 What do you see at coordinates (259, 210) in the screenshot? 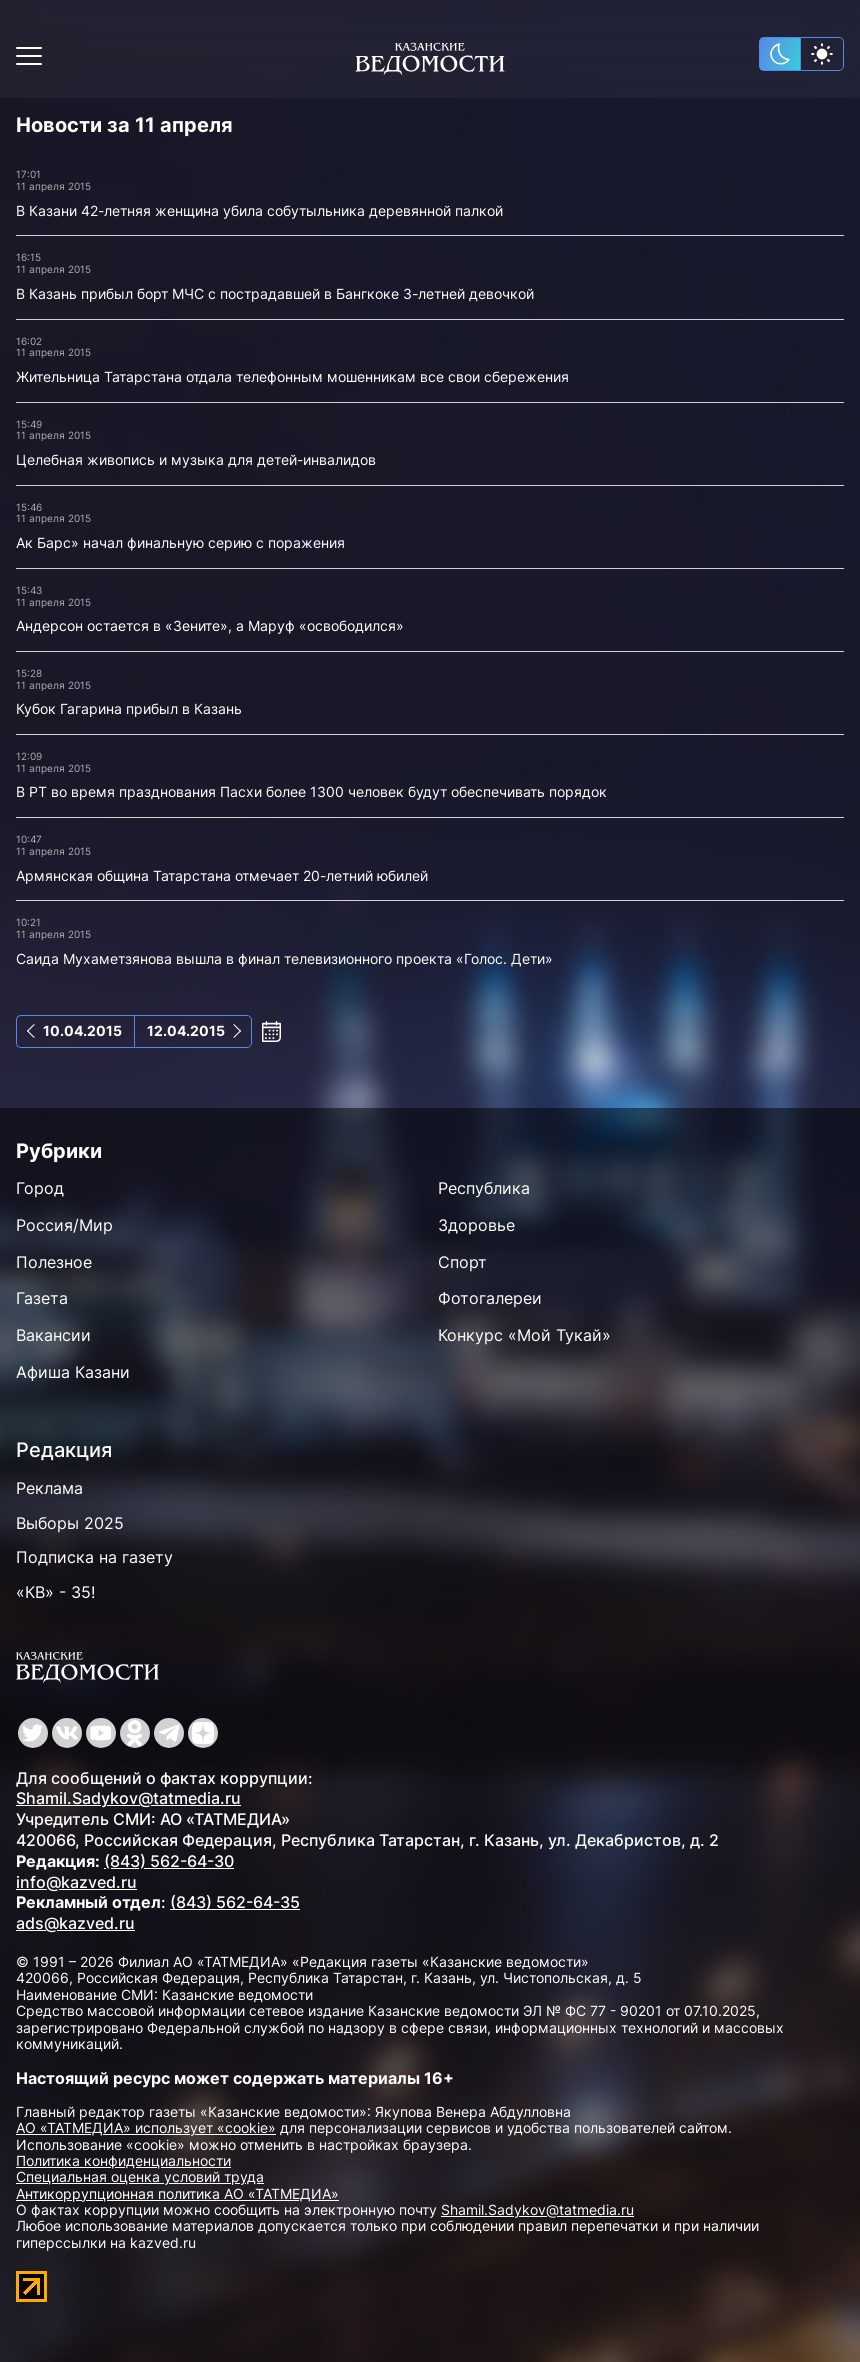
I see `В Казани 42-летняя женщина убила собутыльника деревянной палкой` at bounding box center [259, 210].